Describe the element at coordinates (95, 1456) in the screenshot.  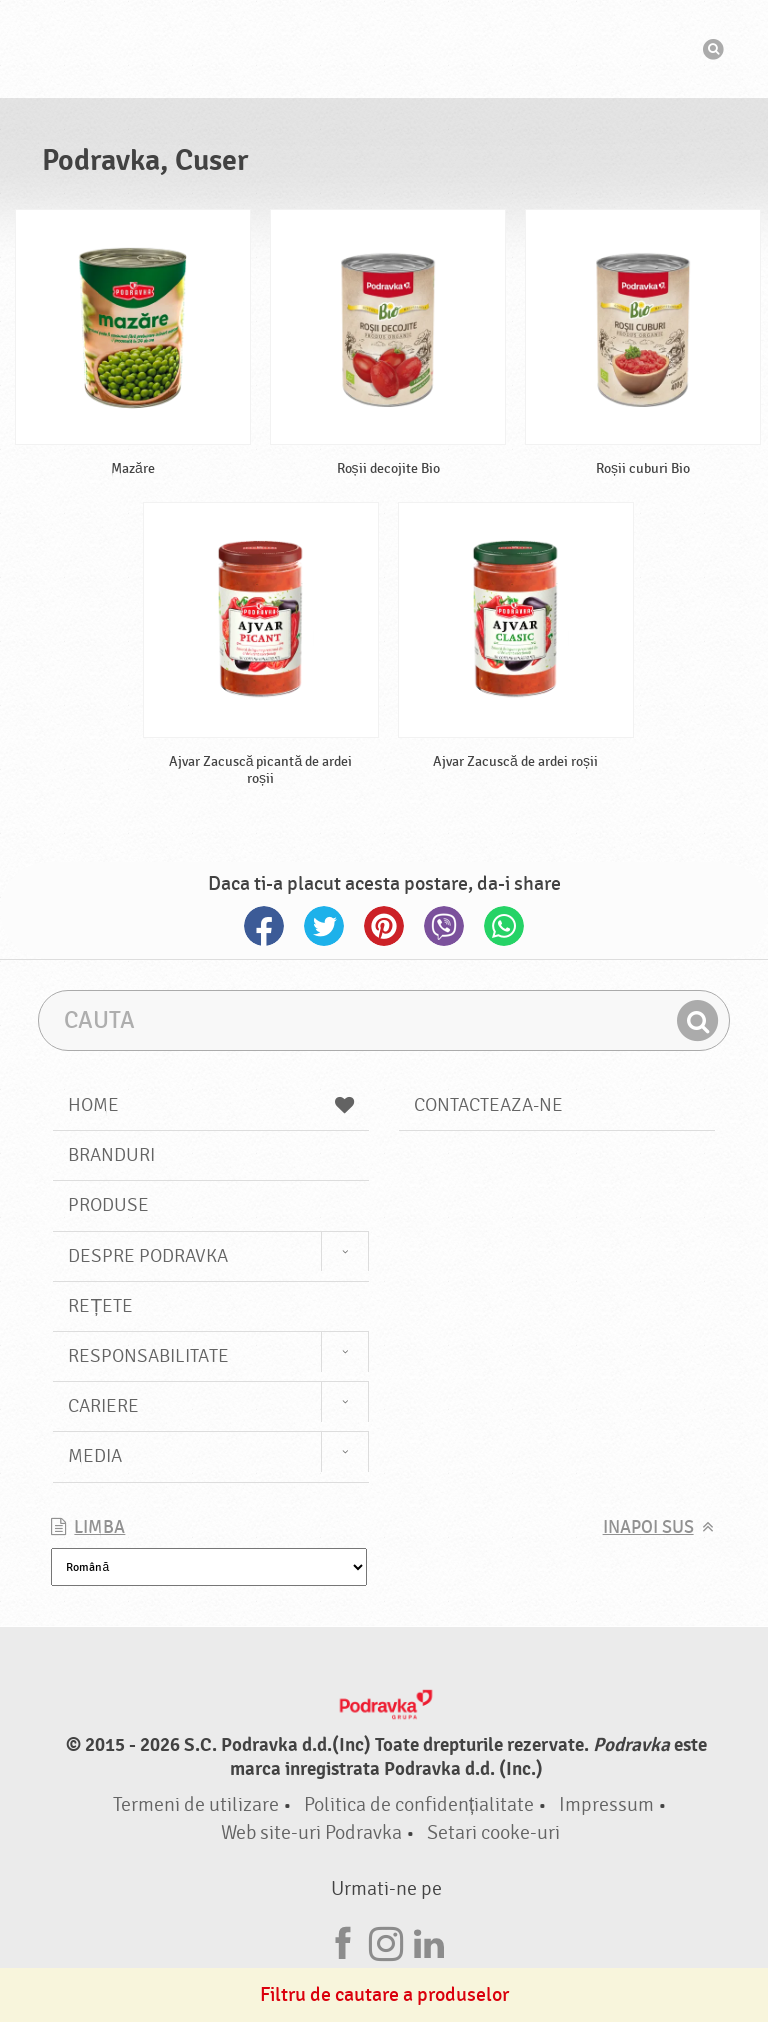
I see `Media` at that location.